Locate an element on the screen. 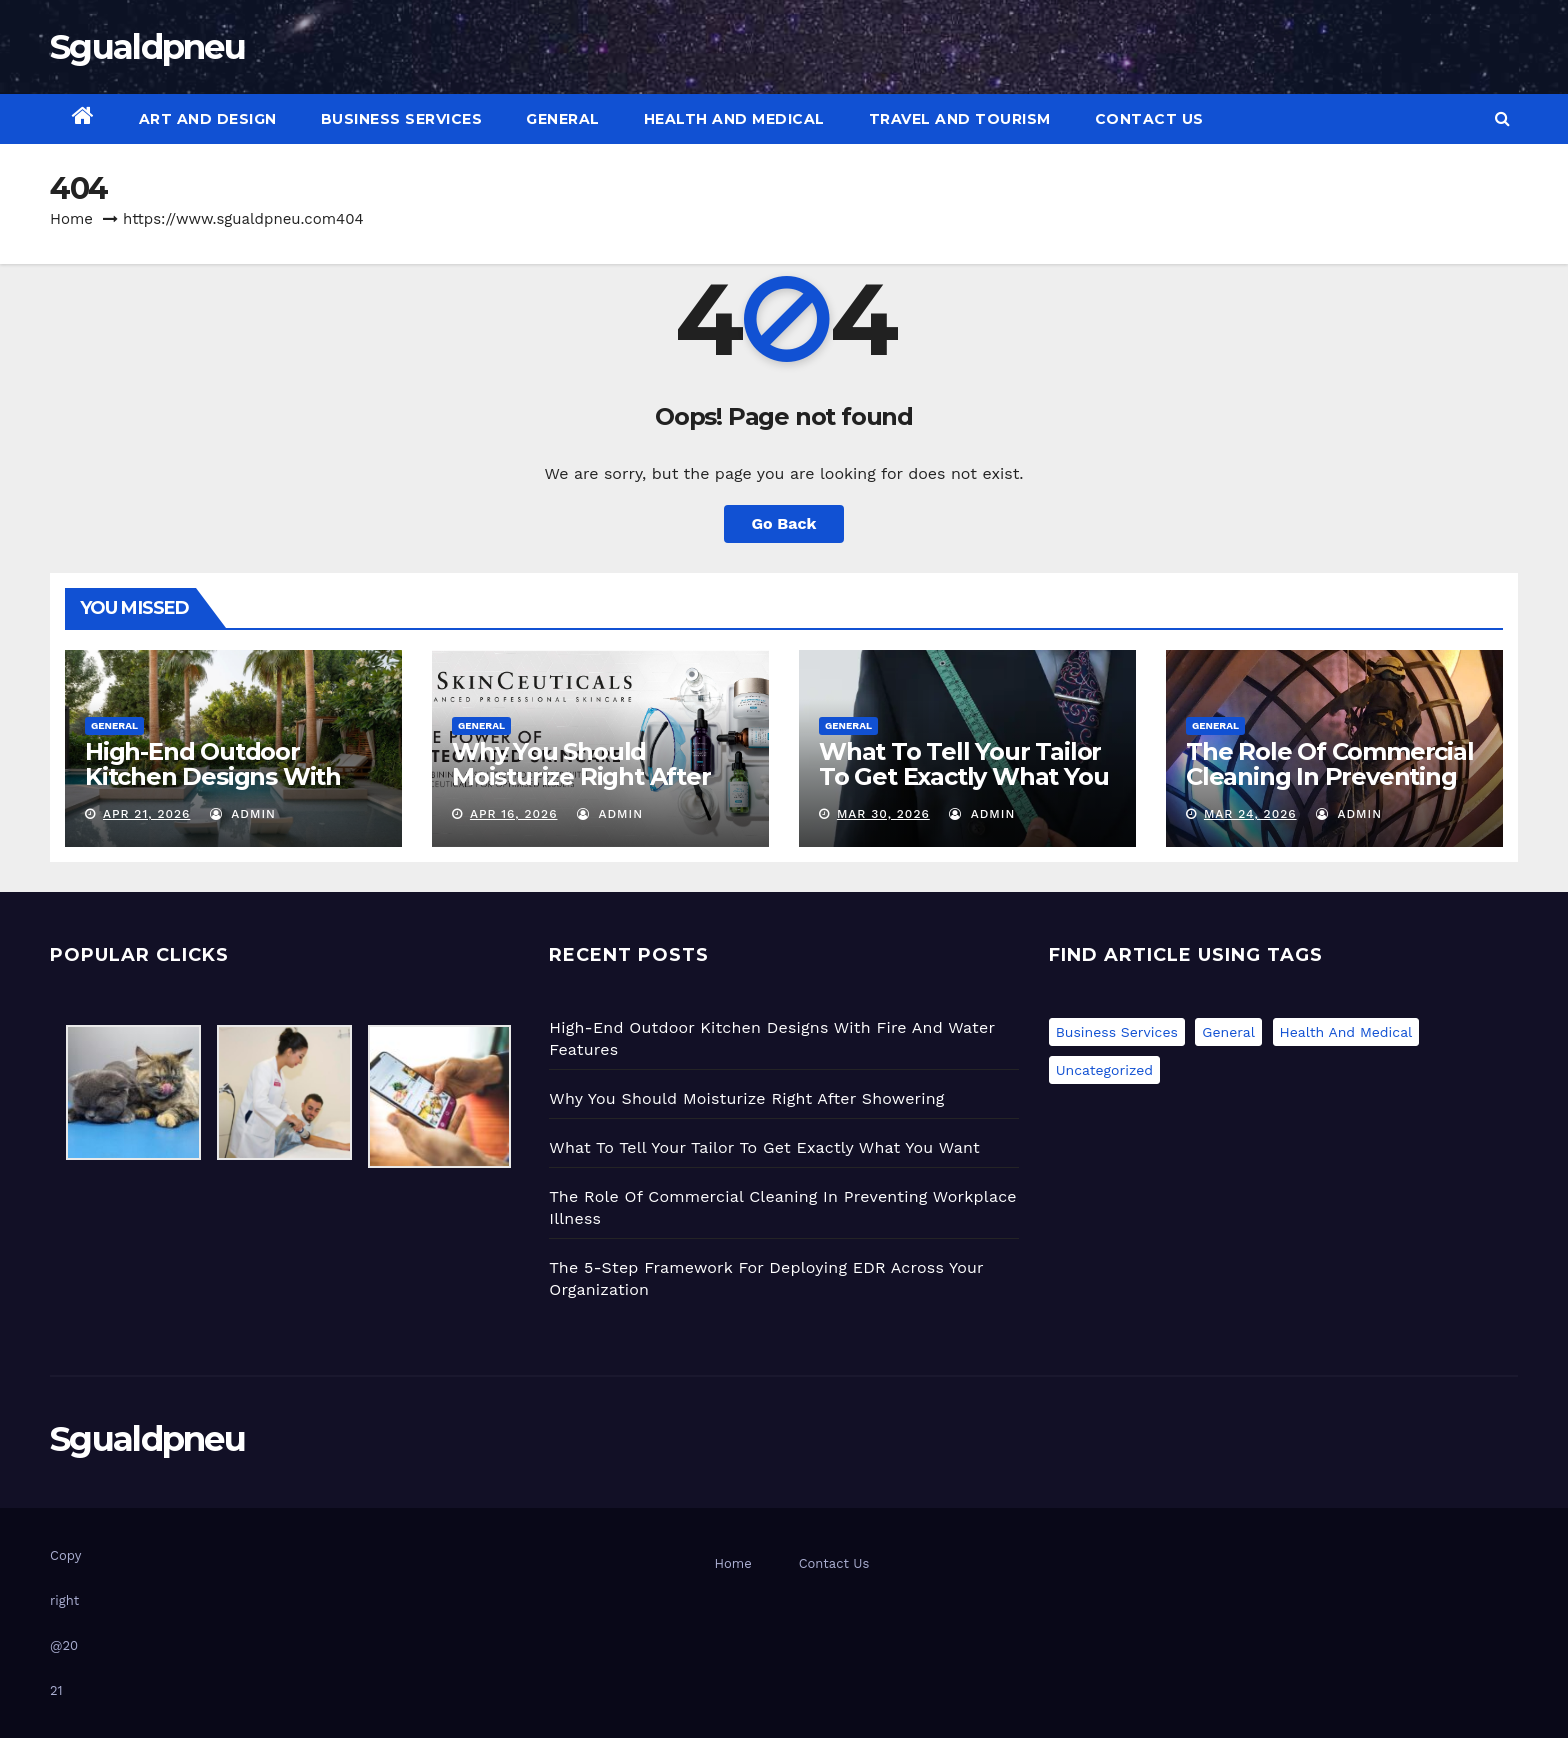  Go Back is located at coordinates (784, 523).